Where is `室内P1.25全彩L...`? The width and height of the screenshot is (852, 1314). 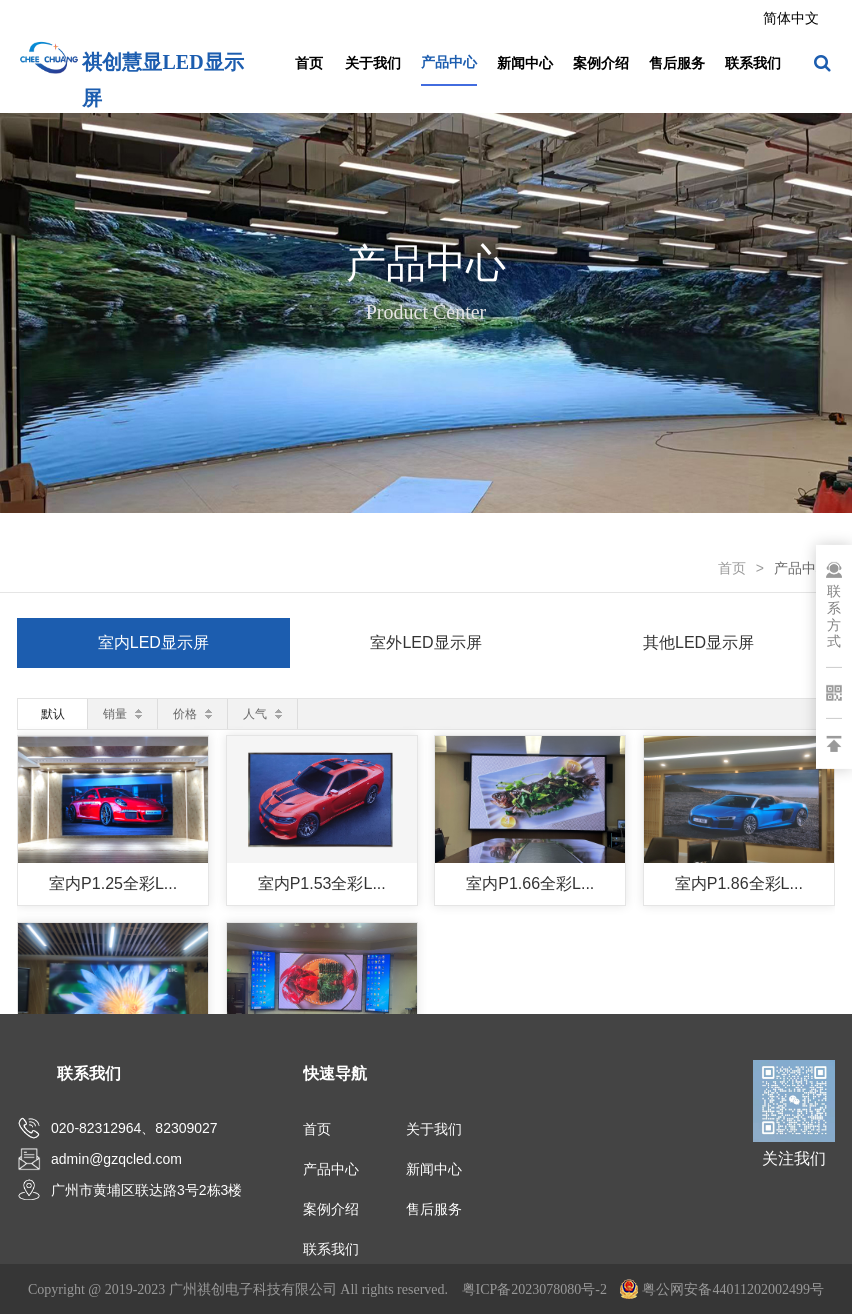 室内P1.25全彩L... is located at coordinates (113, 883).